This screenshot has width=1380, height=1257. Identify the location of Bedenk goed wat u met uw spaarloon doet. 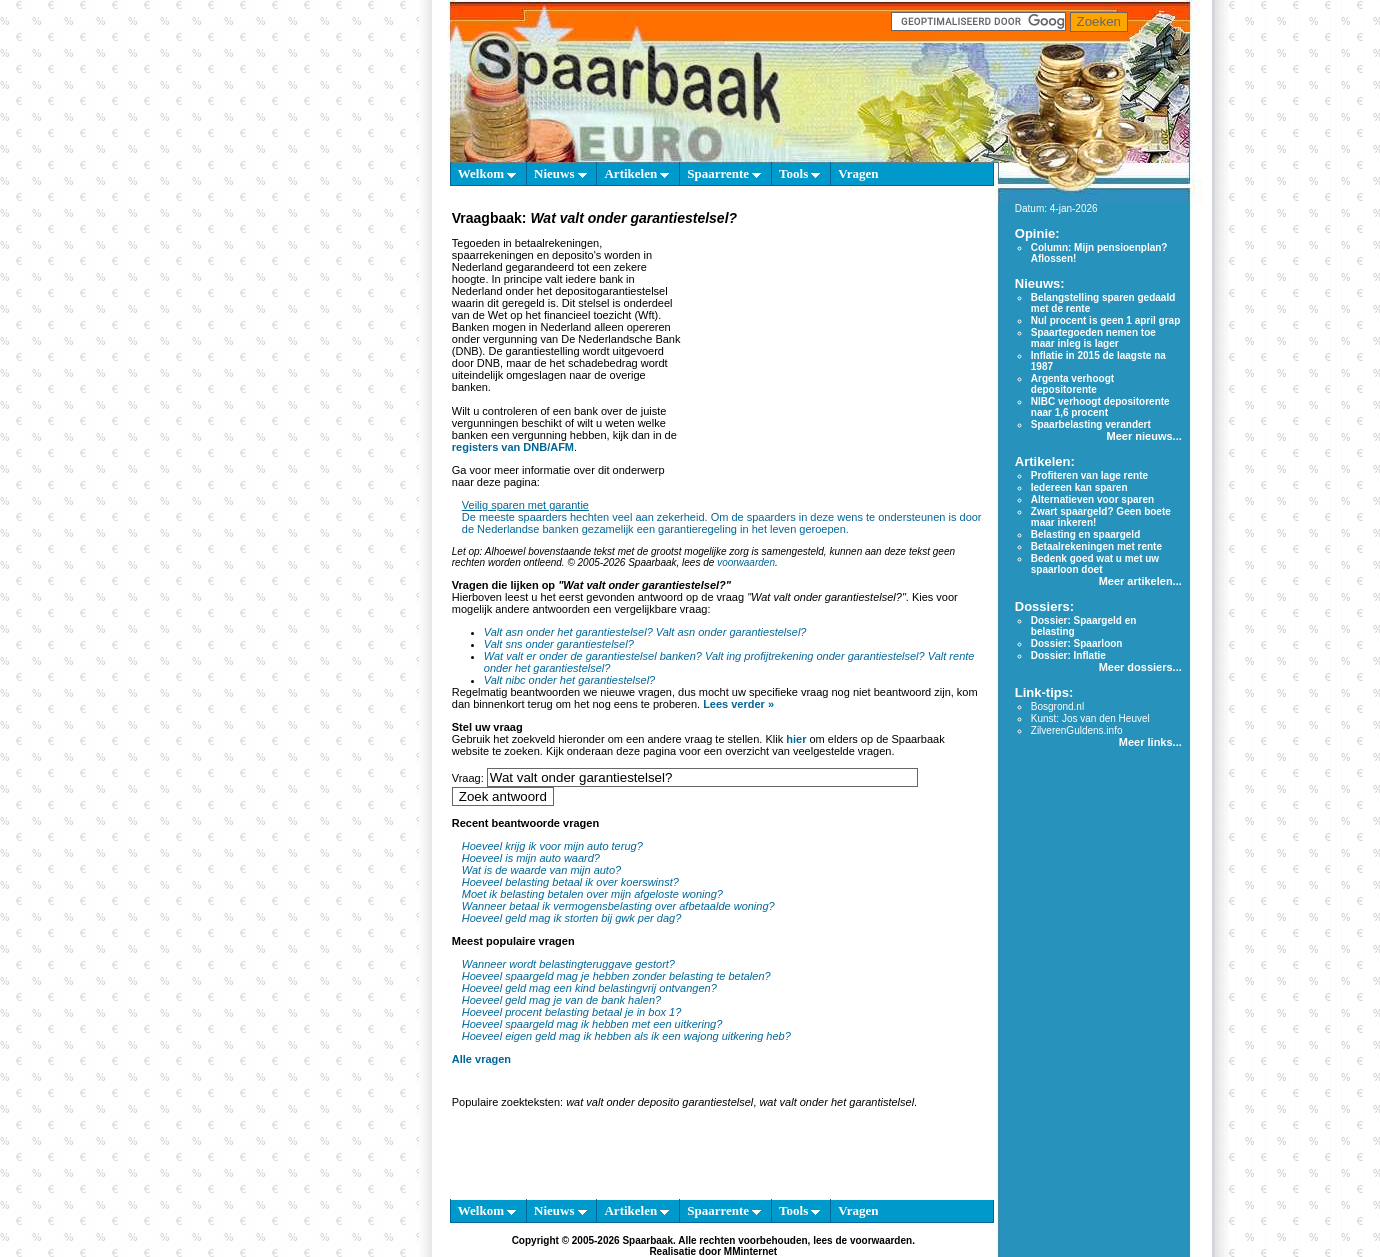
(1095, 564).